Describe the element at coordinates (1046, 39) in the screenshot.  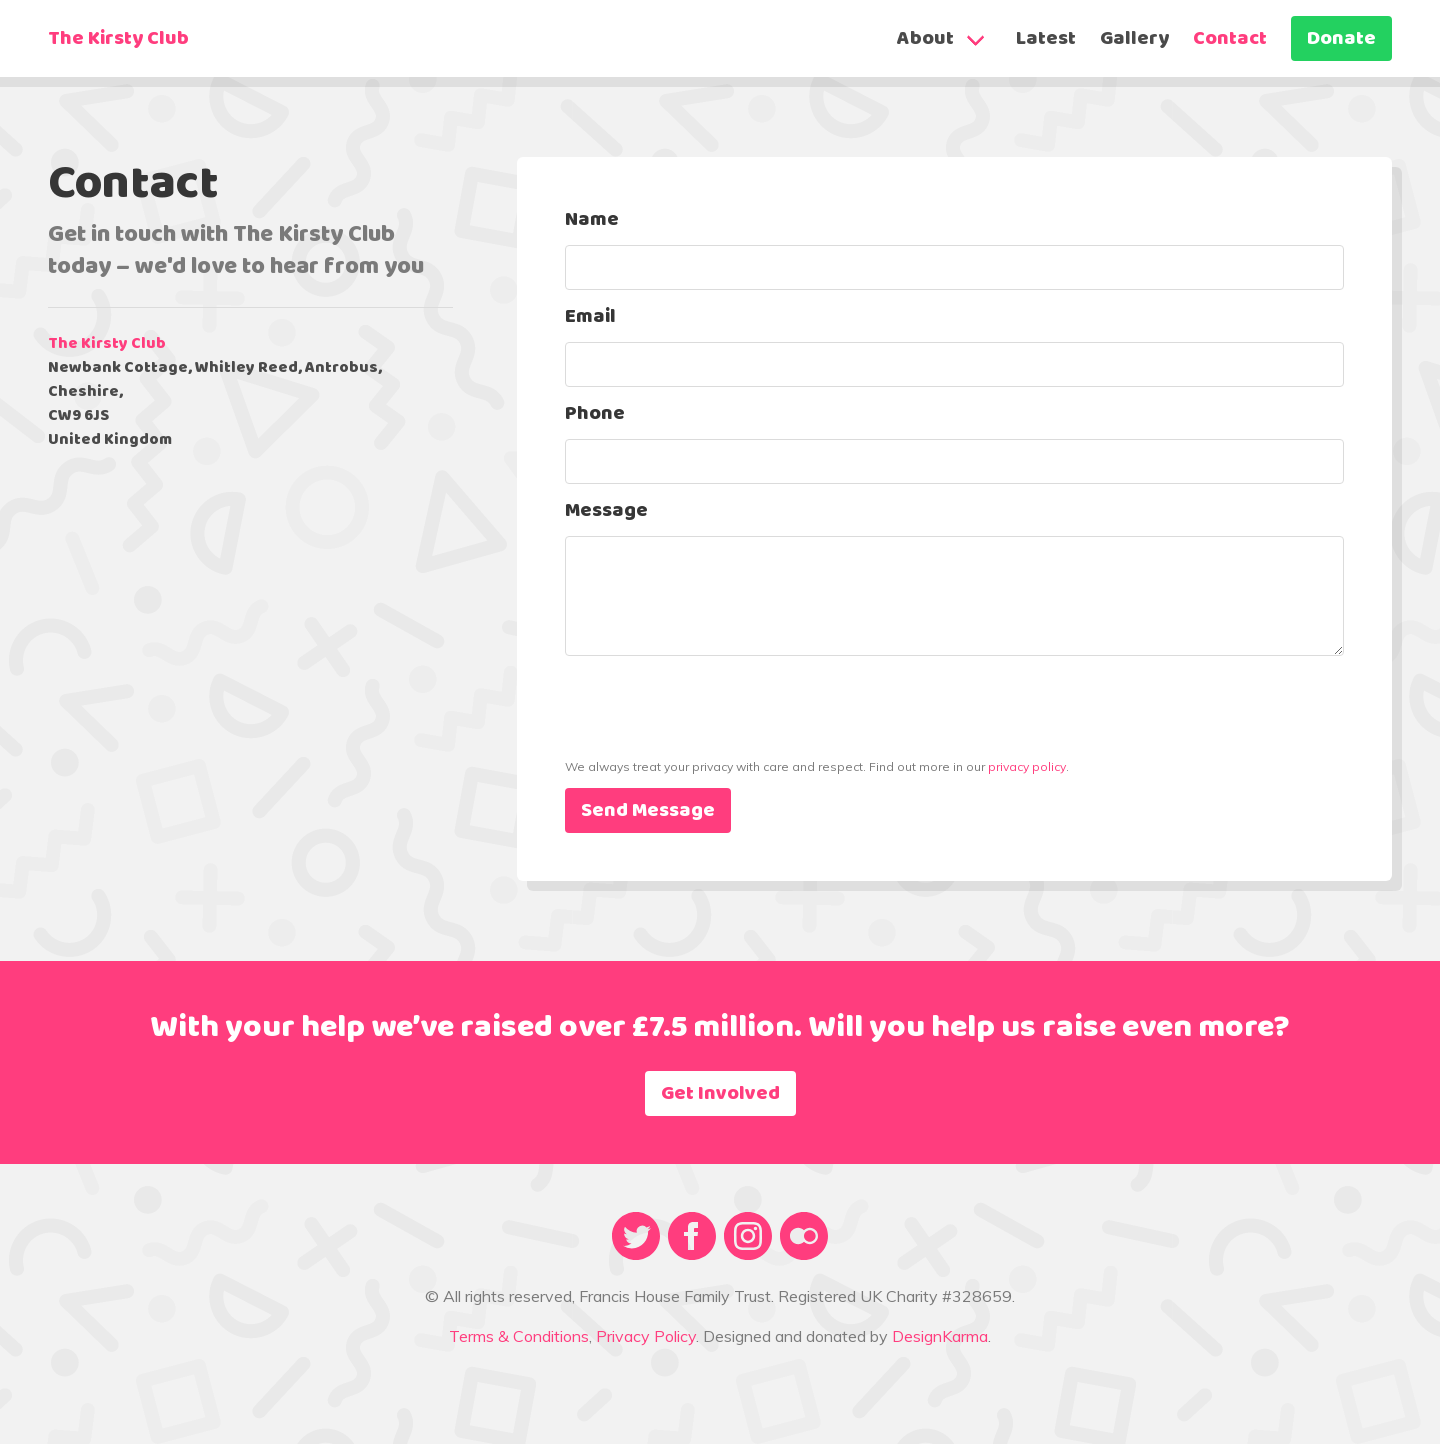
I see `Latest` at that location.